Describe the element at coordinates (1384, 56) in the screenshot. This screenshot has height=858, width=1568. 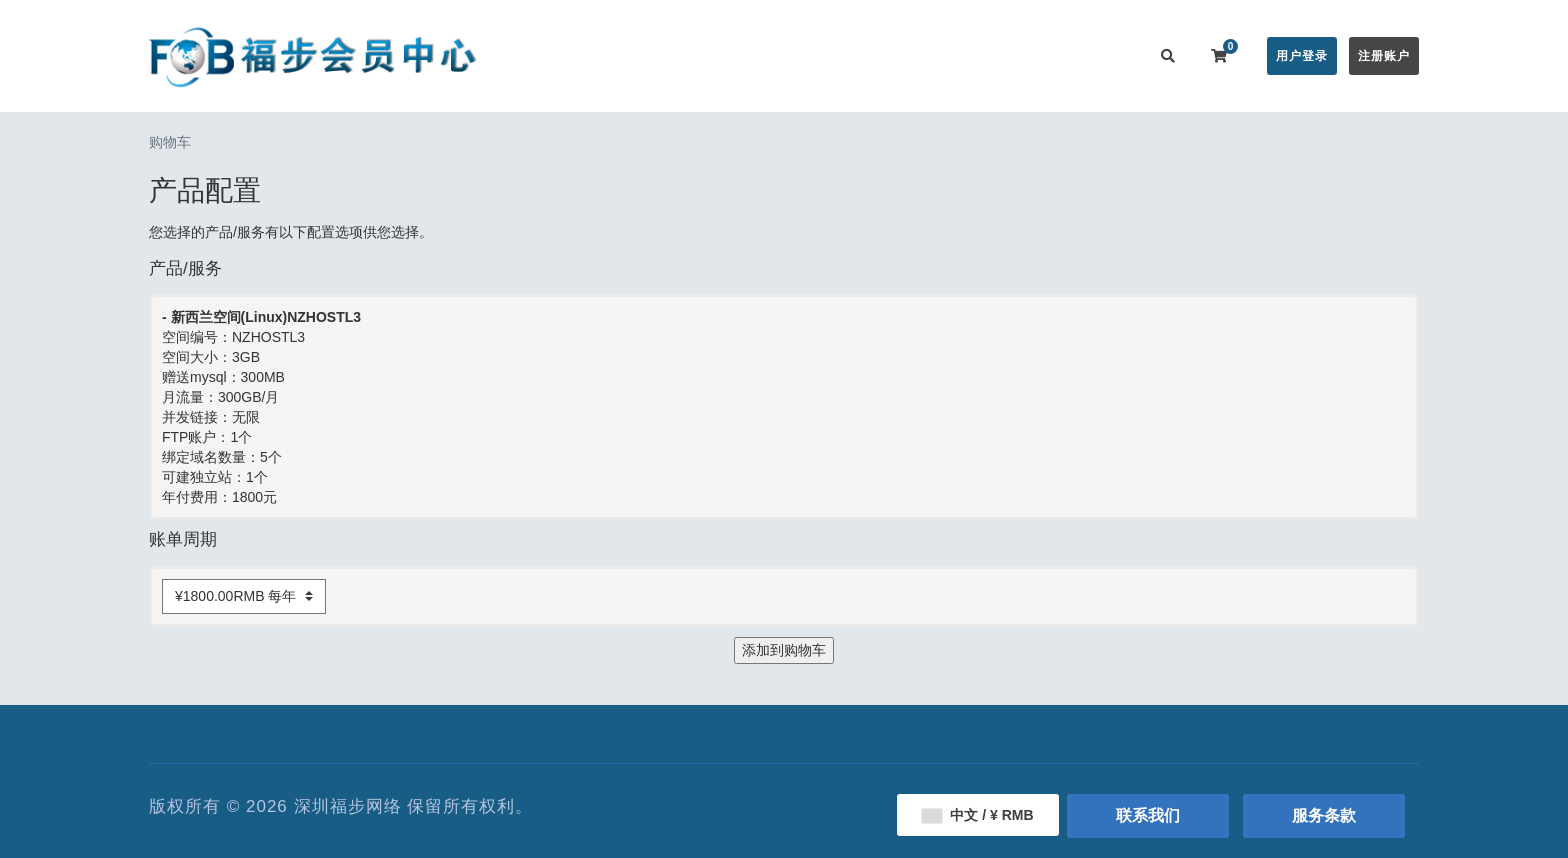
I see `注册账户` at that location.